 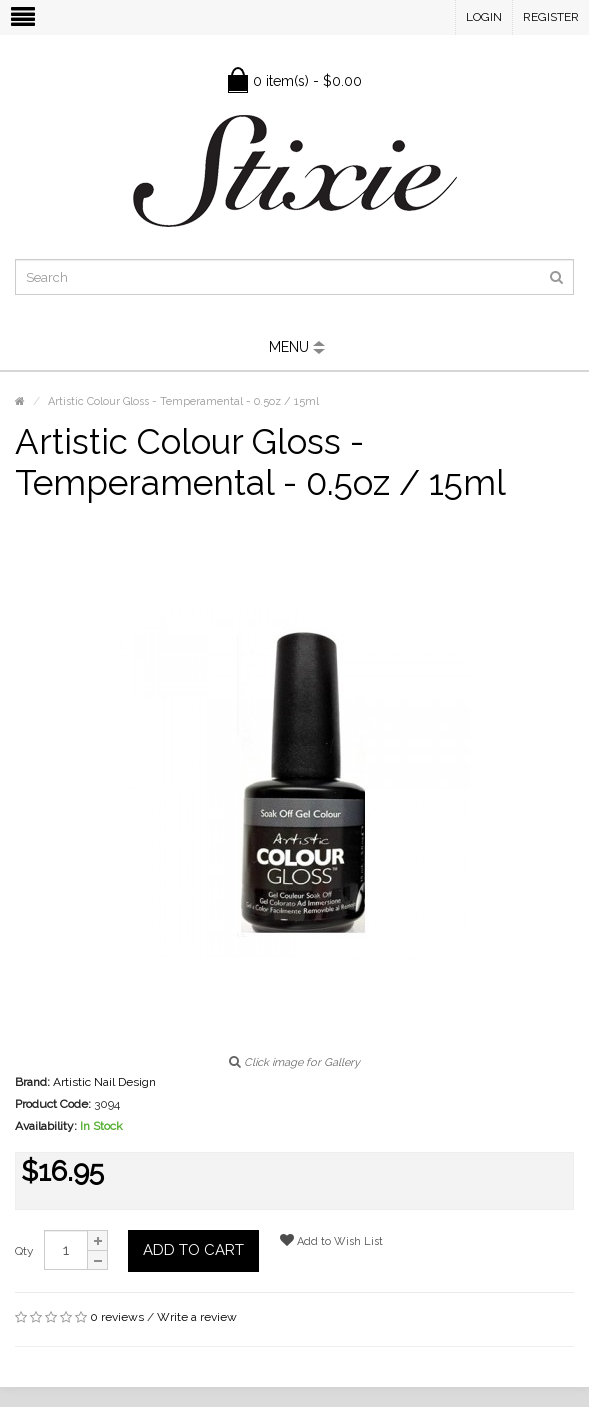 I want to click on Login, so click(x=484, y=17).